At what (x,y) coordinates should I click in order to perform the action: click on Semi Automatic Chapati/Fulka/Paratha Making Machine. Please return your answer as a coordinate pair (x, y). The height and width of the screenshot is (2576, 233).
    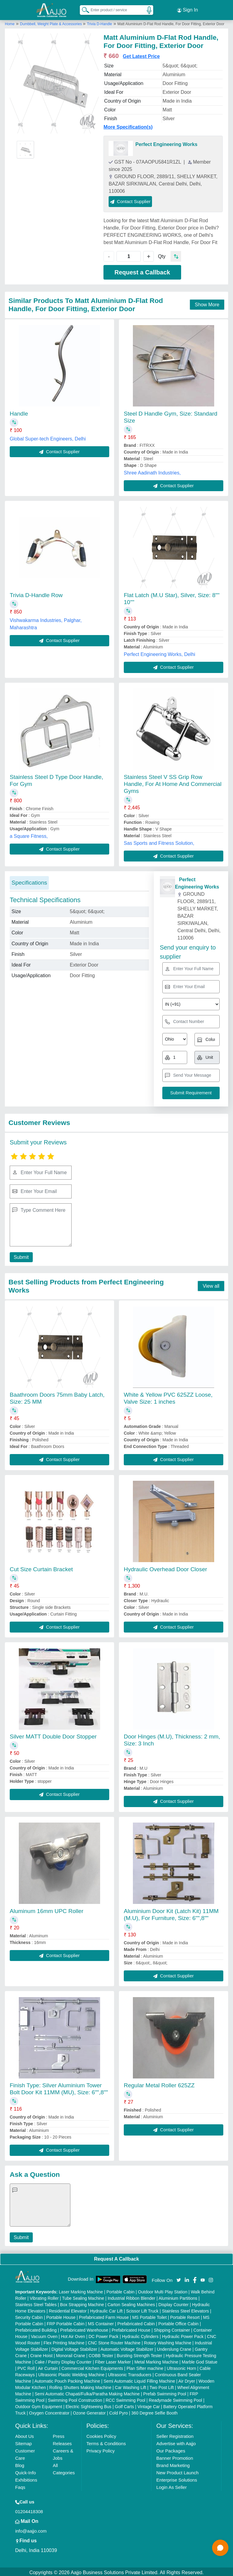
    Looking at the image, I should click on (87, 2392).